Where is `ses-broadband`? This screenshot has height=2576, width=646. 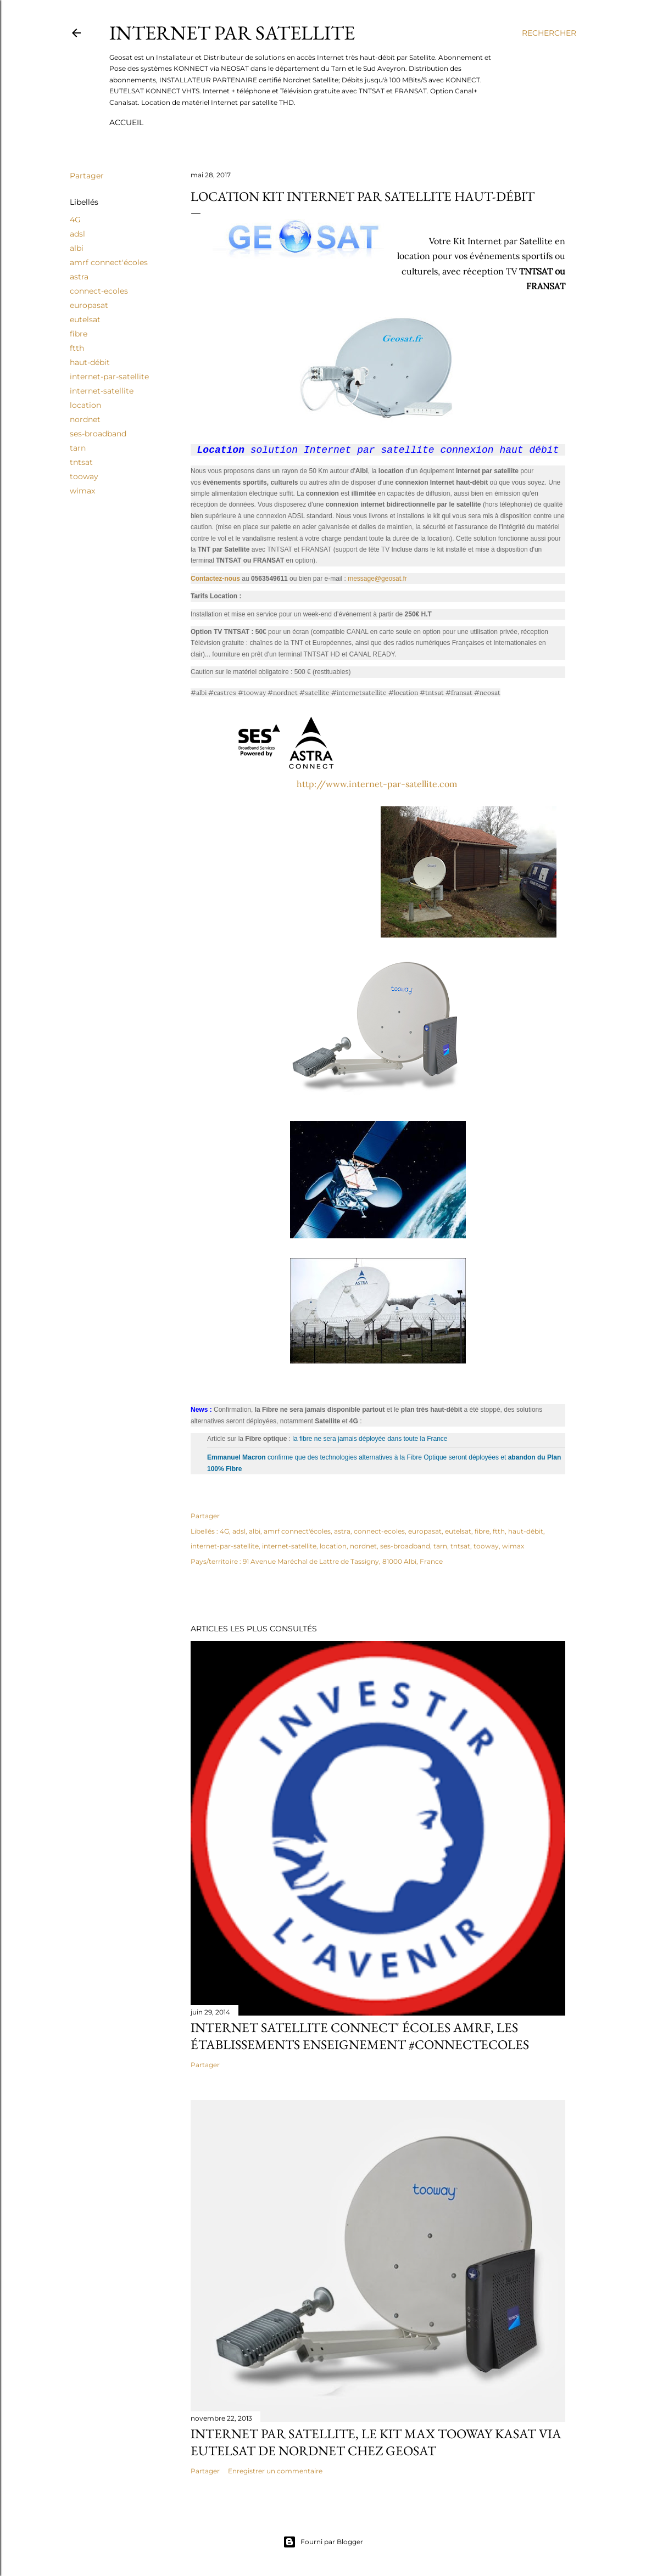 ses-broadband is located at coordinates (98, 434).